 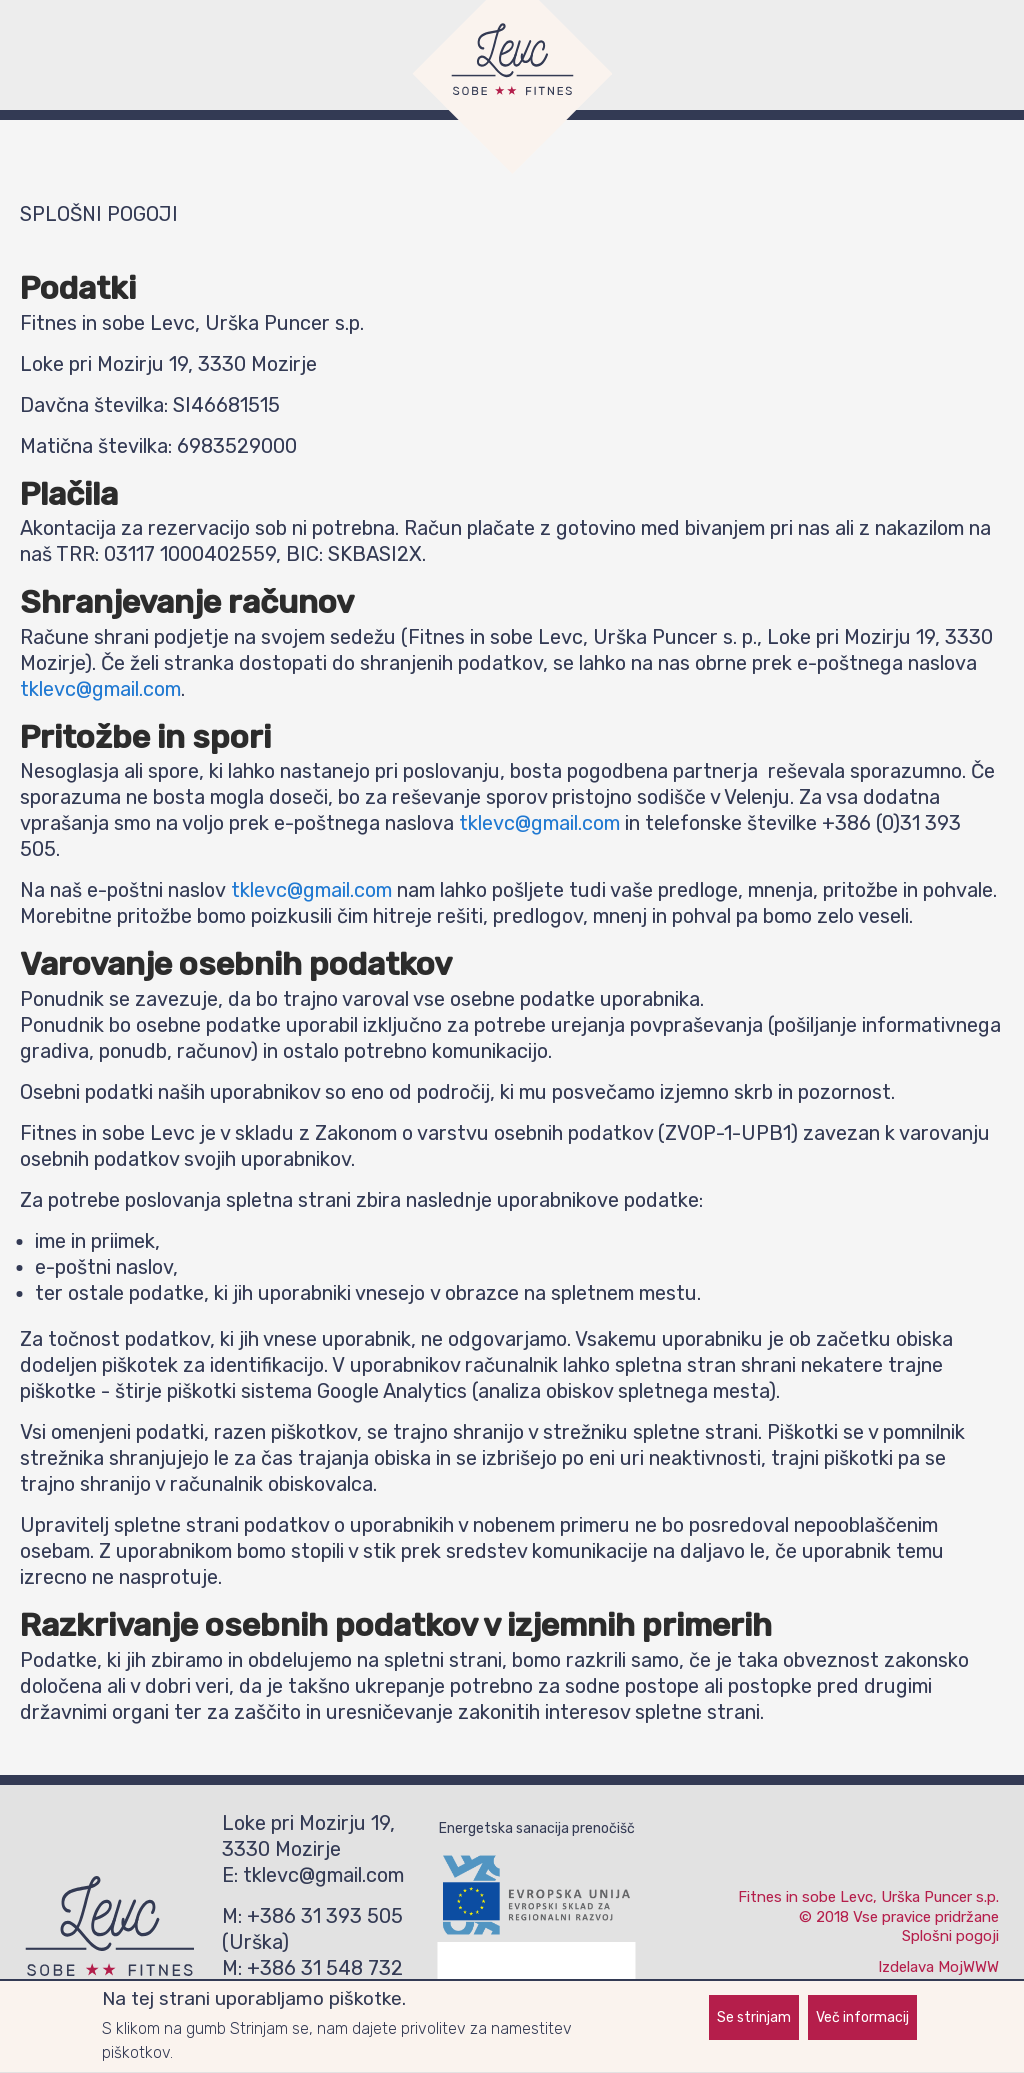 I want to click on MojWWW, so click(x=968, y=1967).